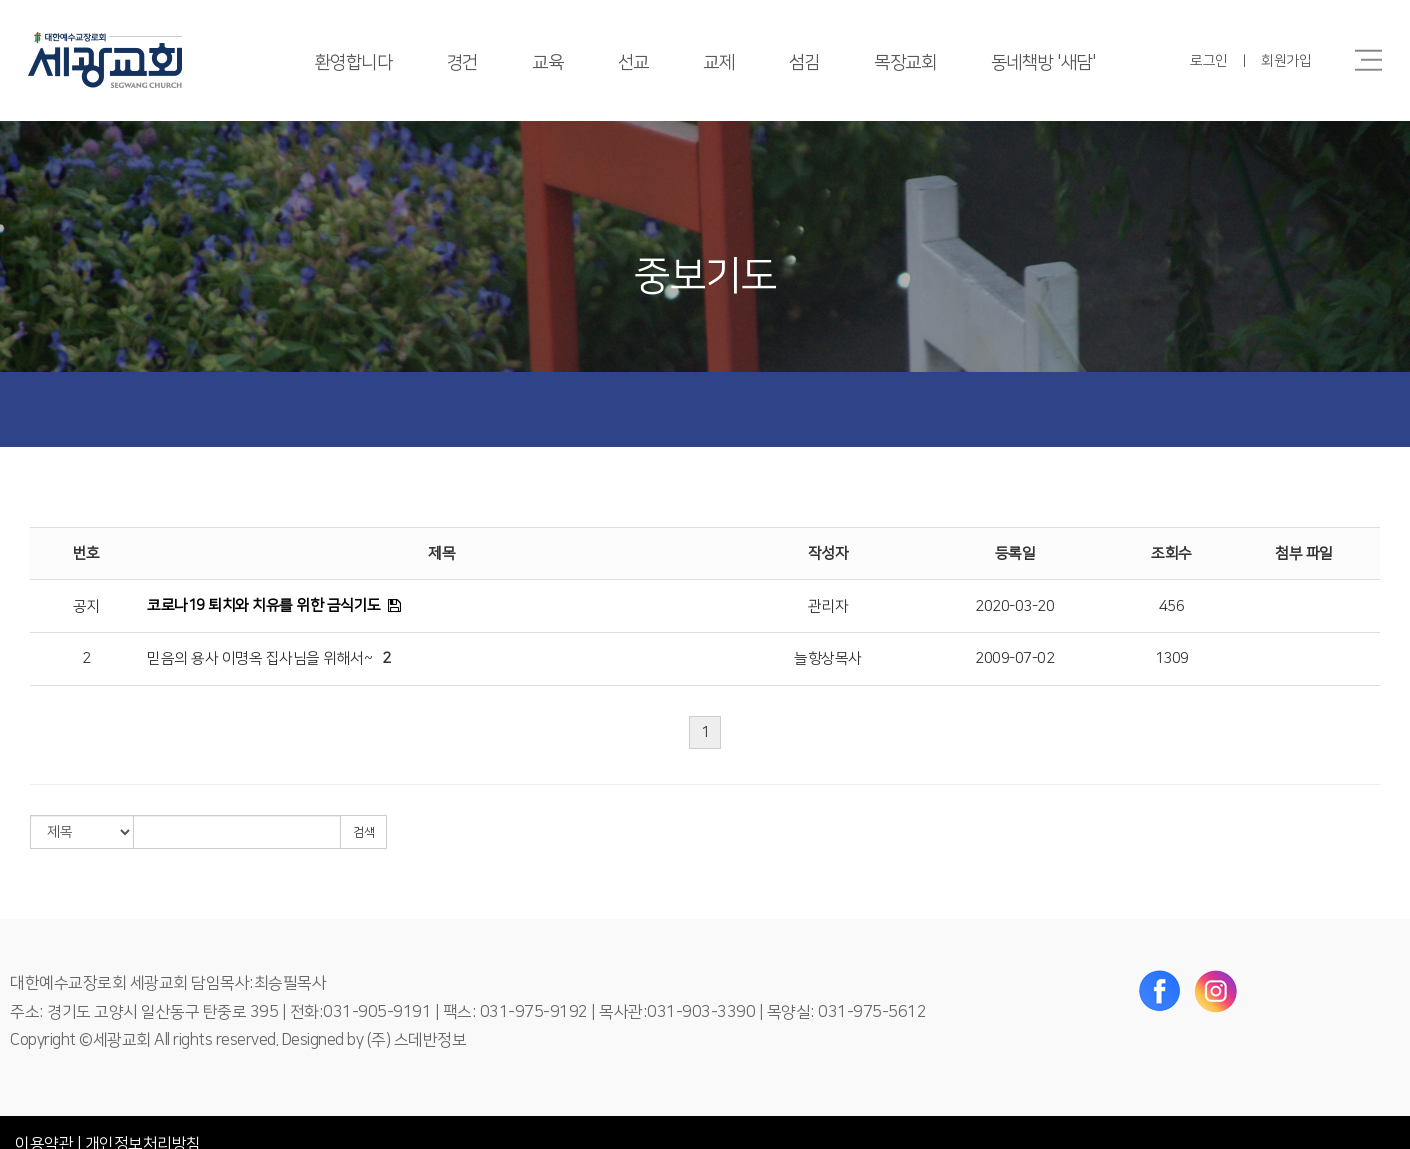  What do you see at coordinates (417, 1040) in the screenshot?
I see `(주) 스데반정보` at bounding box center [417, 1040].